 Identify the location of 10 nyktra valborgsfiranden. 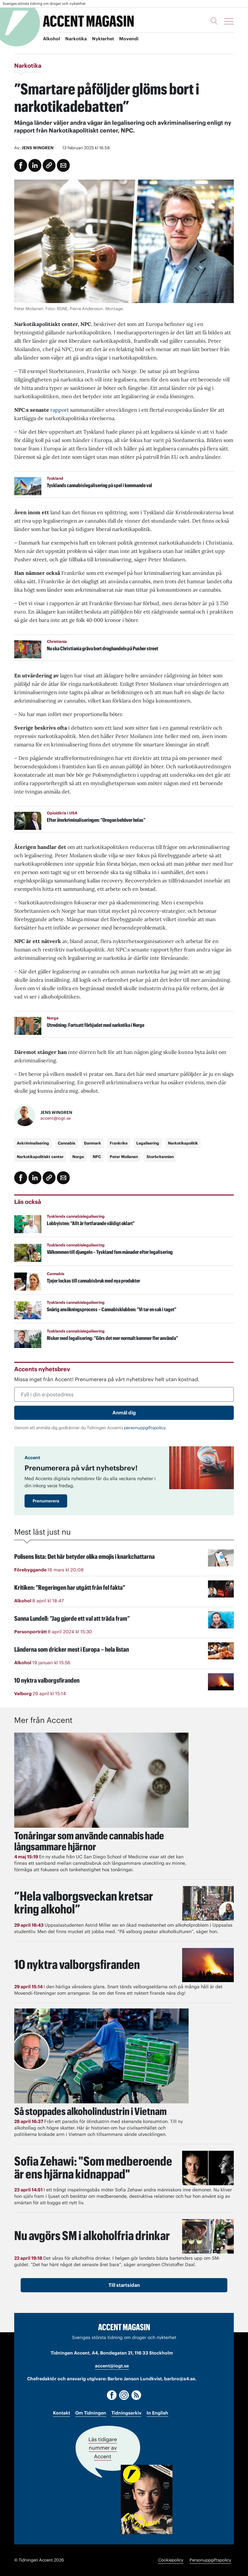
(78, 1964).